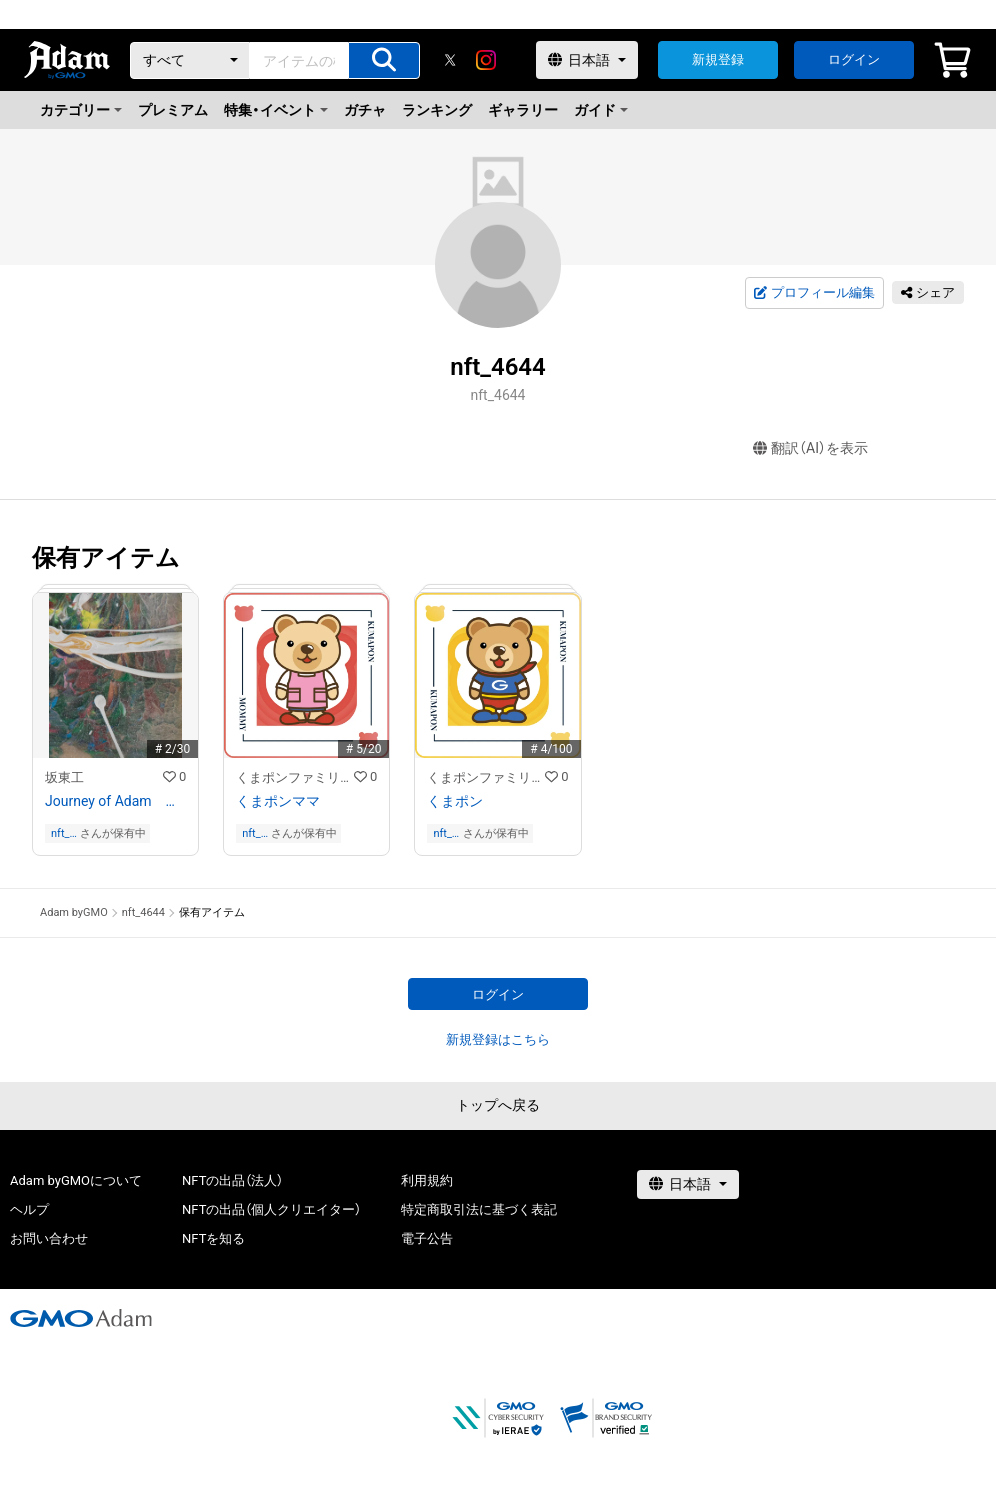  I want to click on ガチャ, so click(365, 110).